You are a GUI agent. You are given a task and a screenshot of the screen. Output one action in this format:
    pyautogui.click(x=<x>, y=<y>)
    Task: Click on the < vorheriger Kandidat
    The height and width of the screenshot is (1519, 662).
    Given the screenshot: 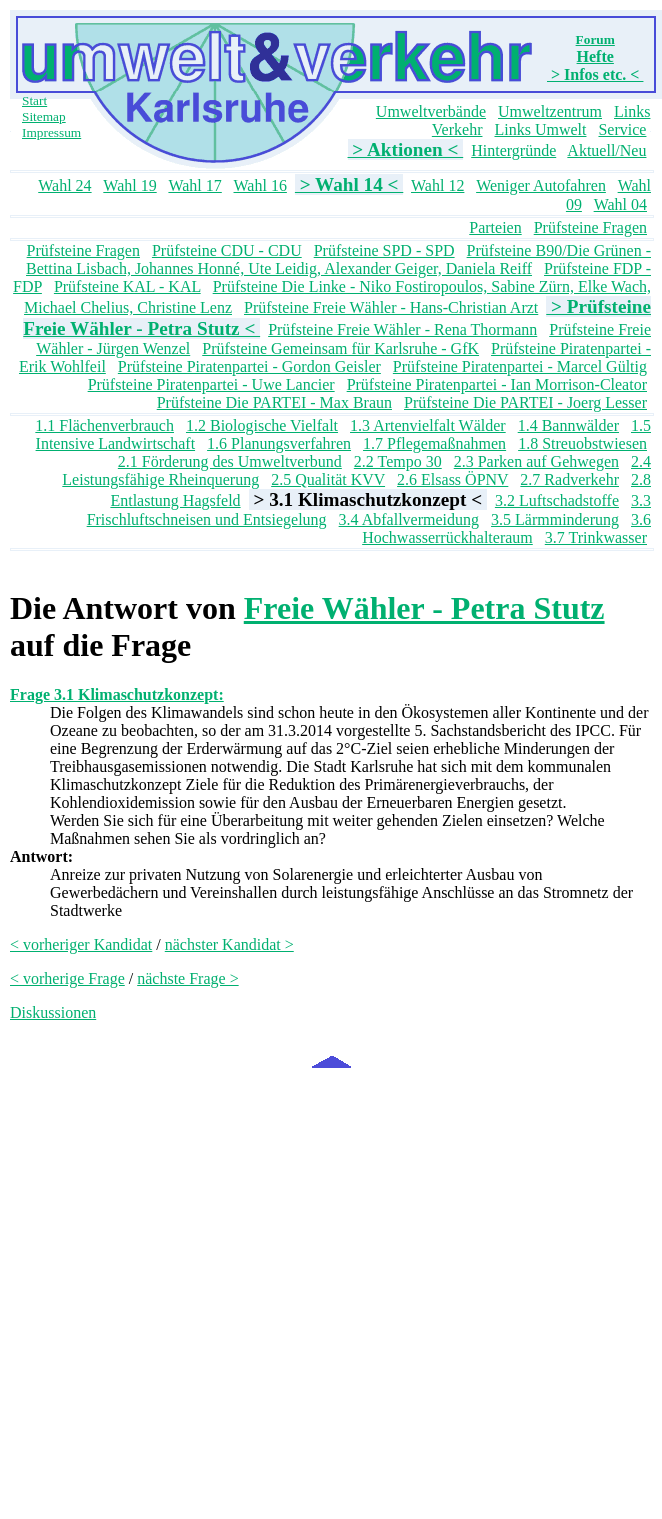 What is the action you would take?
    pyautogui.click(x=81, y=944)
    